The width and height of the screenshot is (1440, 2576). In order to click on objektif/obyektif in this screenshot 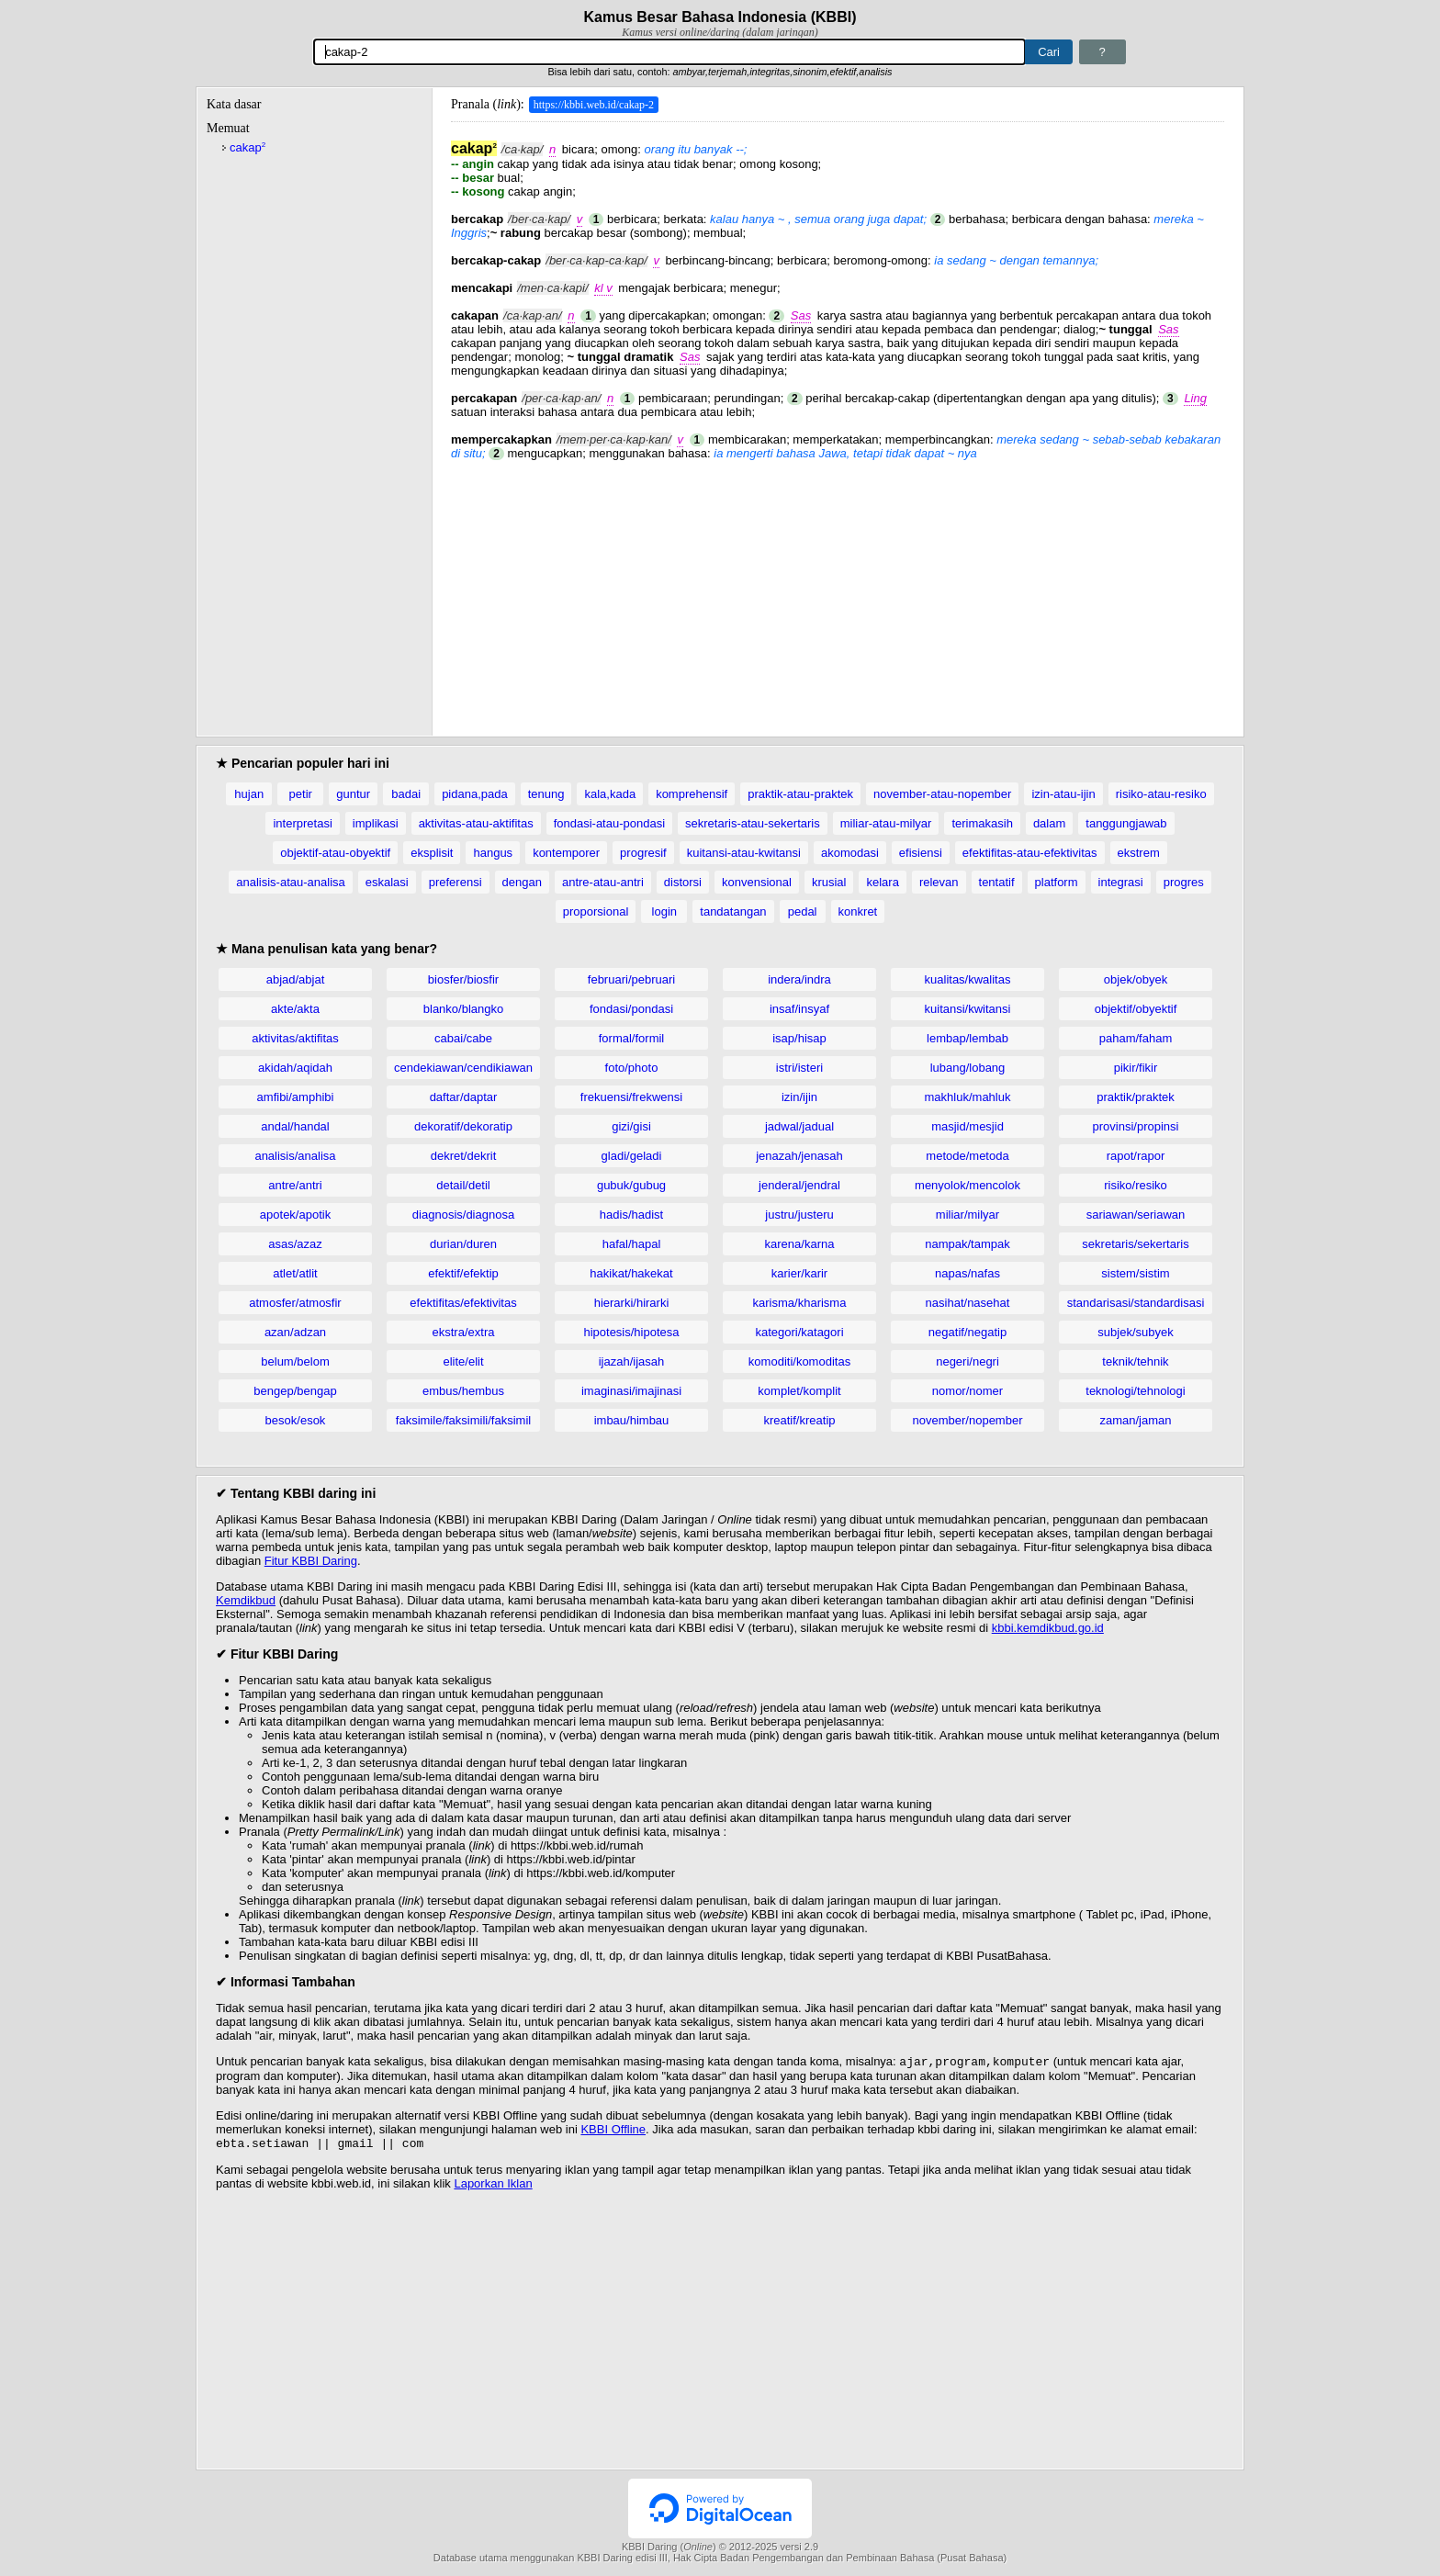, I will do `click(1136, 1009)`.